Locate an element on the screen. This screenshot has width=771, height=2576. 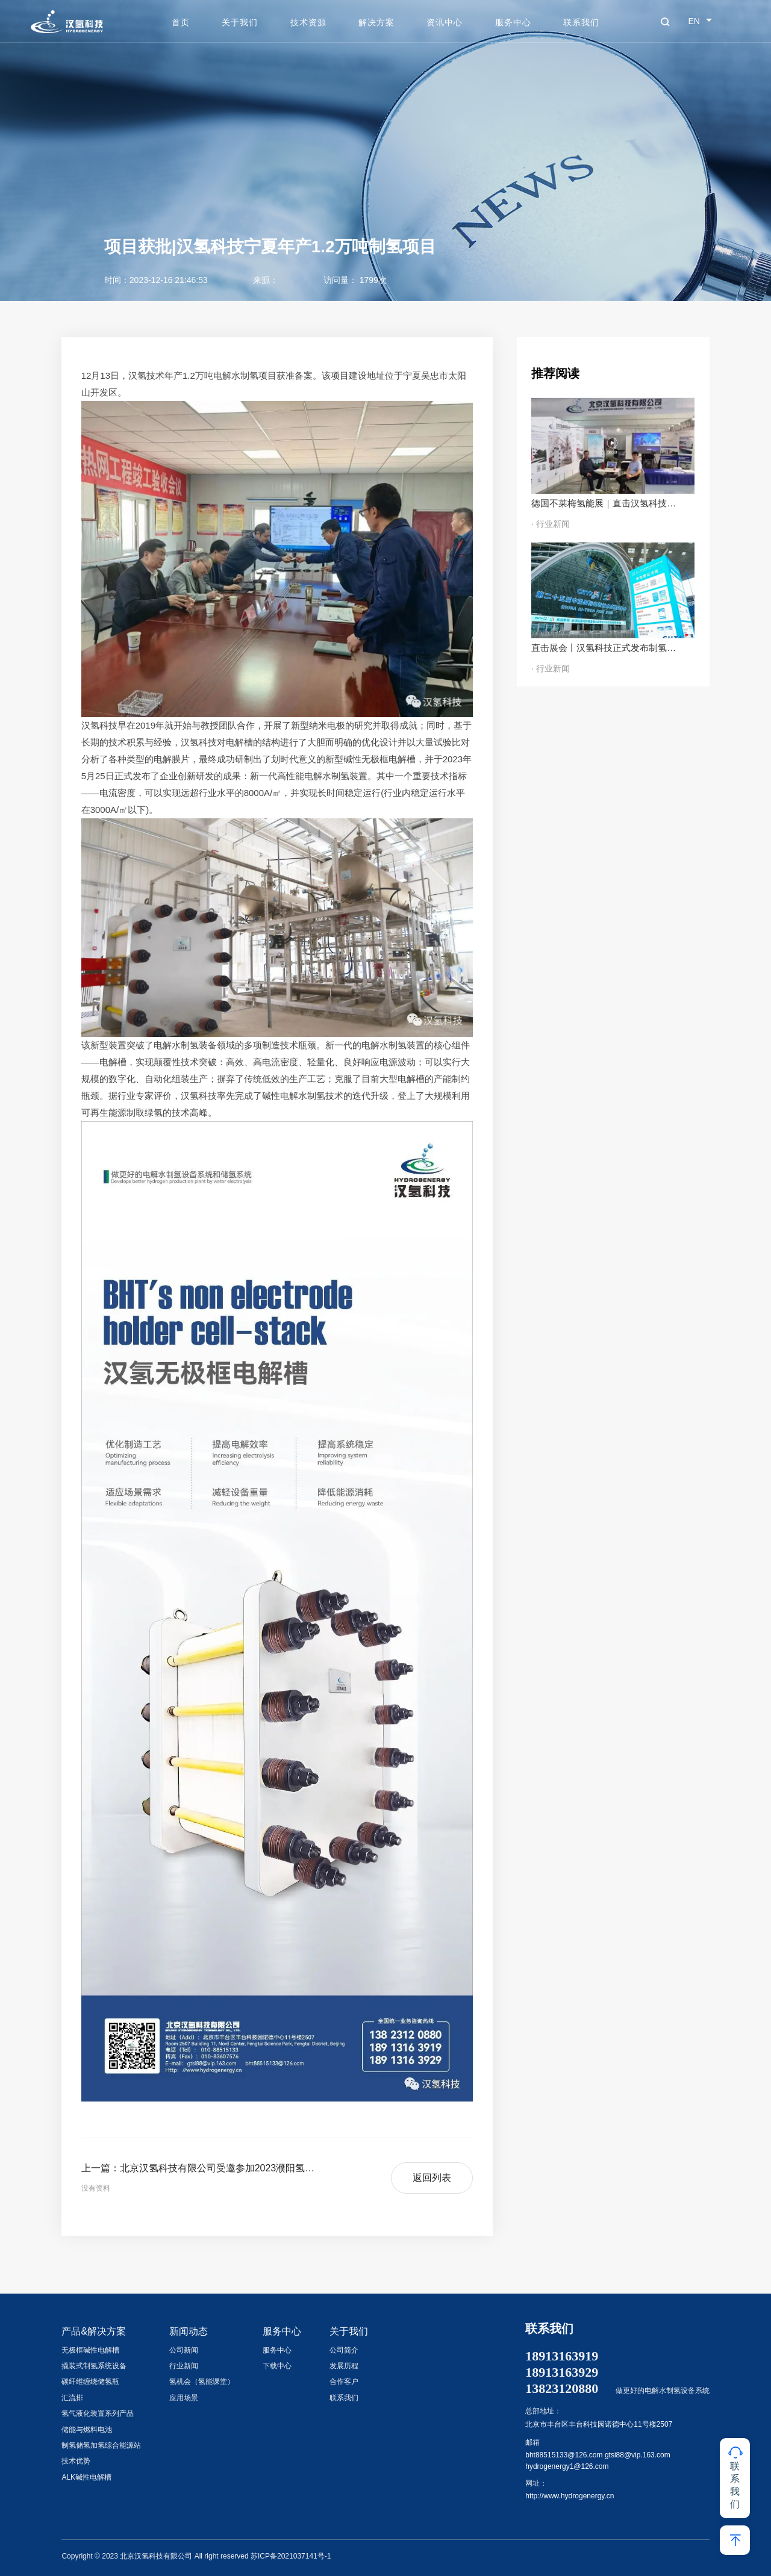
碳纤维缠绕储氢瓶 is located at coordinates (90, 2381).